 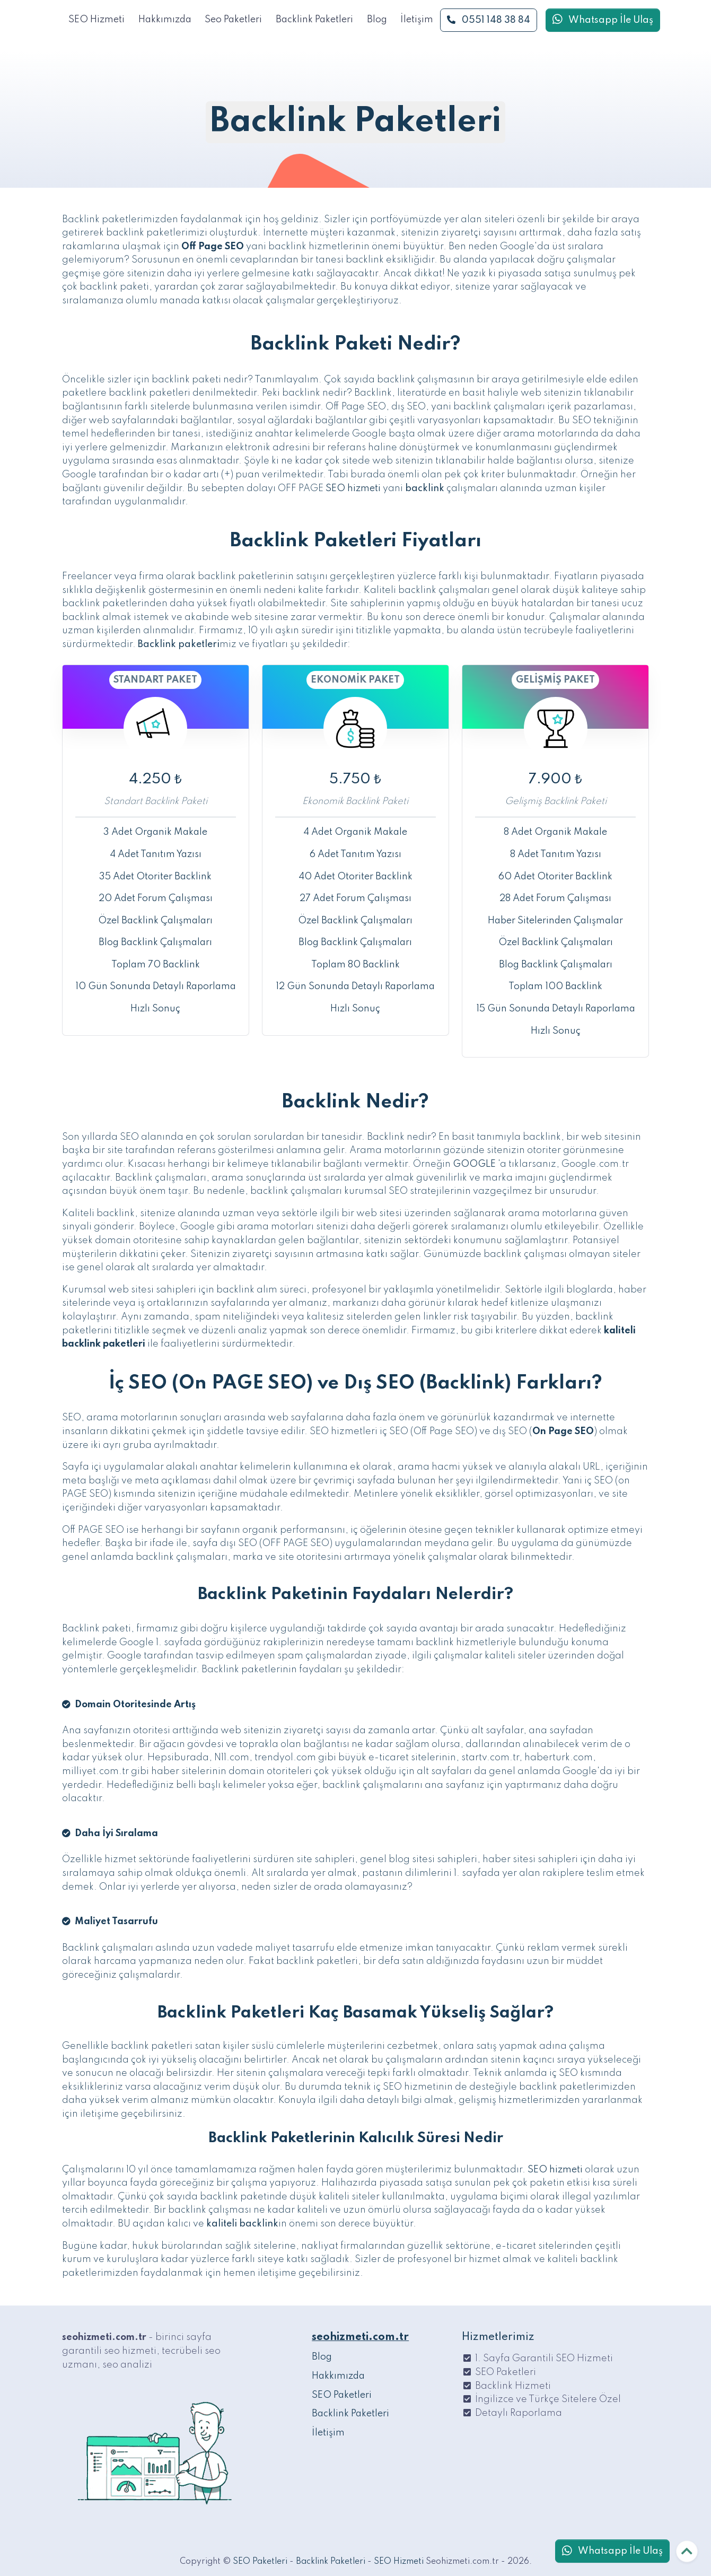 What do you see at coordinates (488, 20) in the screenshot?
I see `0551 148 38 84` at bounding box center [488, 20].